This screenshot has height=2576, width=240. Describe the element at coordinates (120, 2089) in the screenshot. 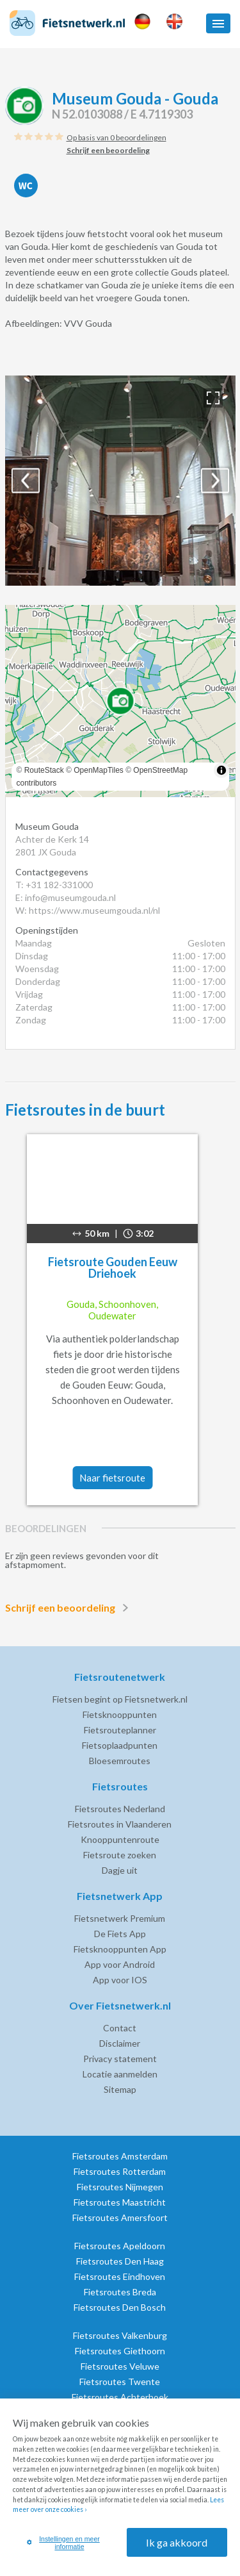

I see `Sitemap` at that location.